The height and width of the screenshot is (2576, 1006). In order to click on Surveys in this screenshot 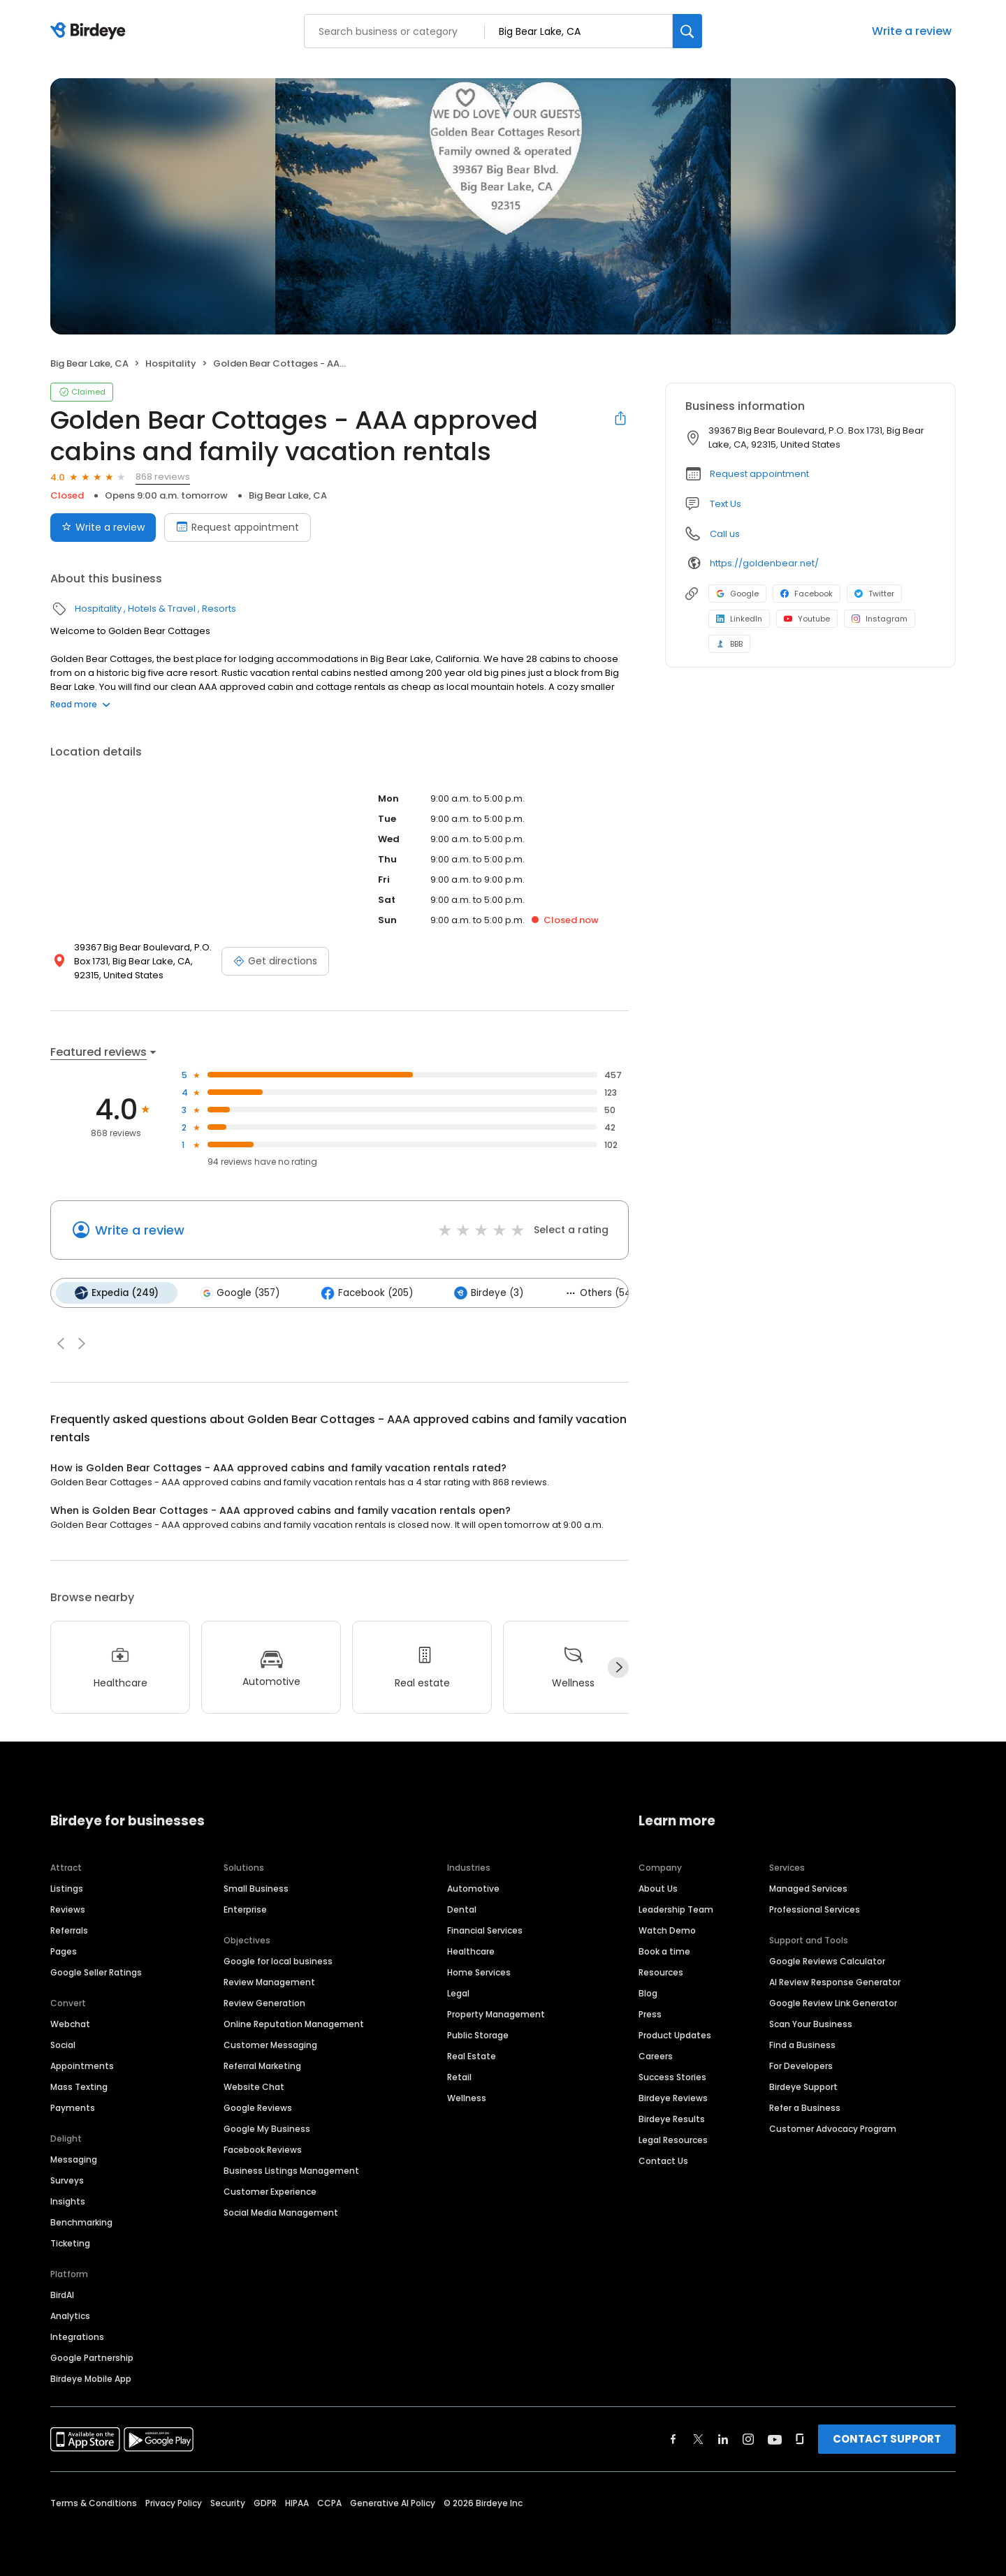, I will do `click(67, 2180)`.